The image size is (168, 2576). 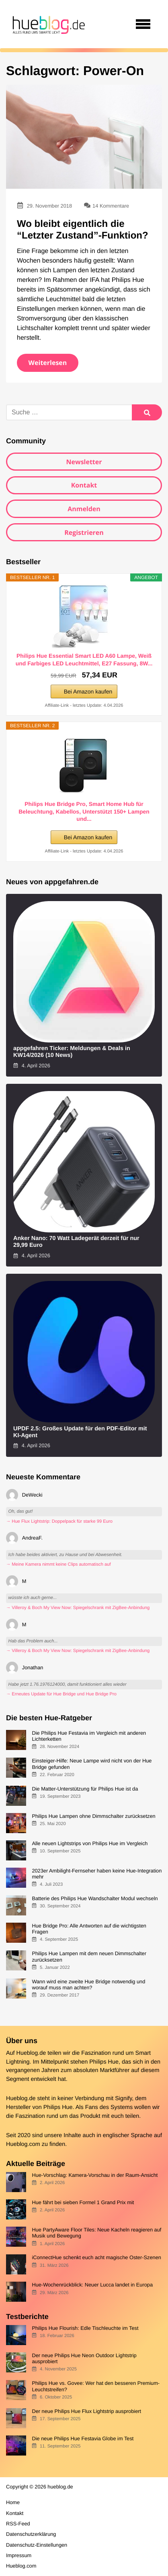 I want to click on appgefahren Ticker: Meldungen & Deals in KW14/2026 (10 News), so click(x=71, y=1052).